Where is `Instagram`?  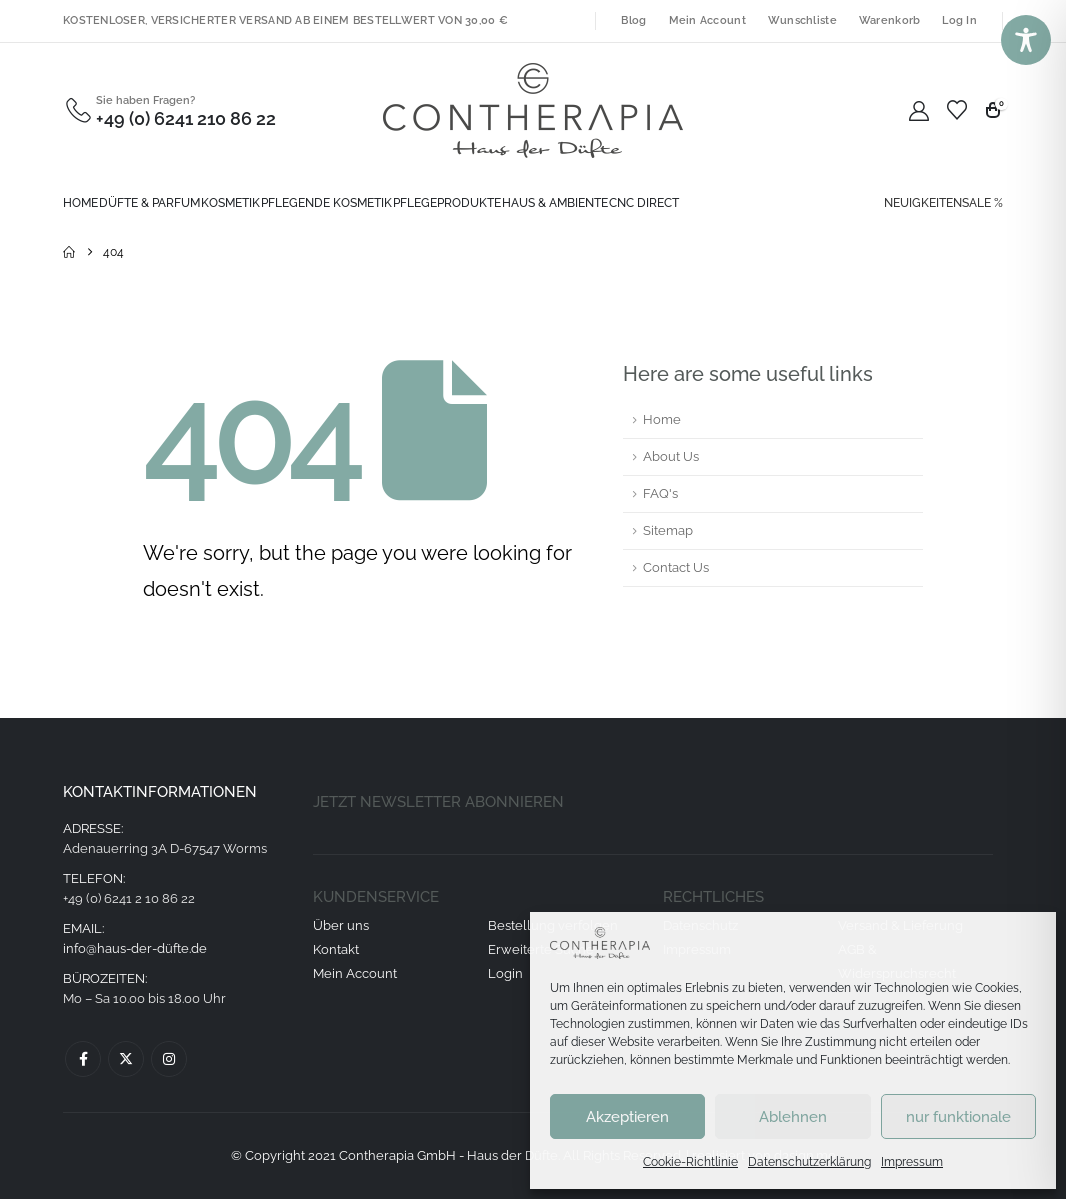
Instagram is located at coordinates (169, 1059).